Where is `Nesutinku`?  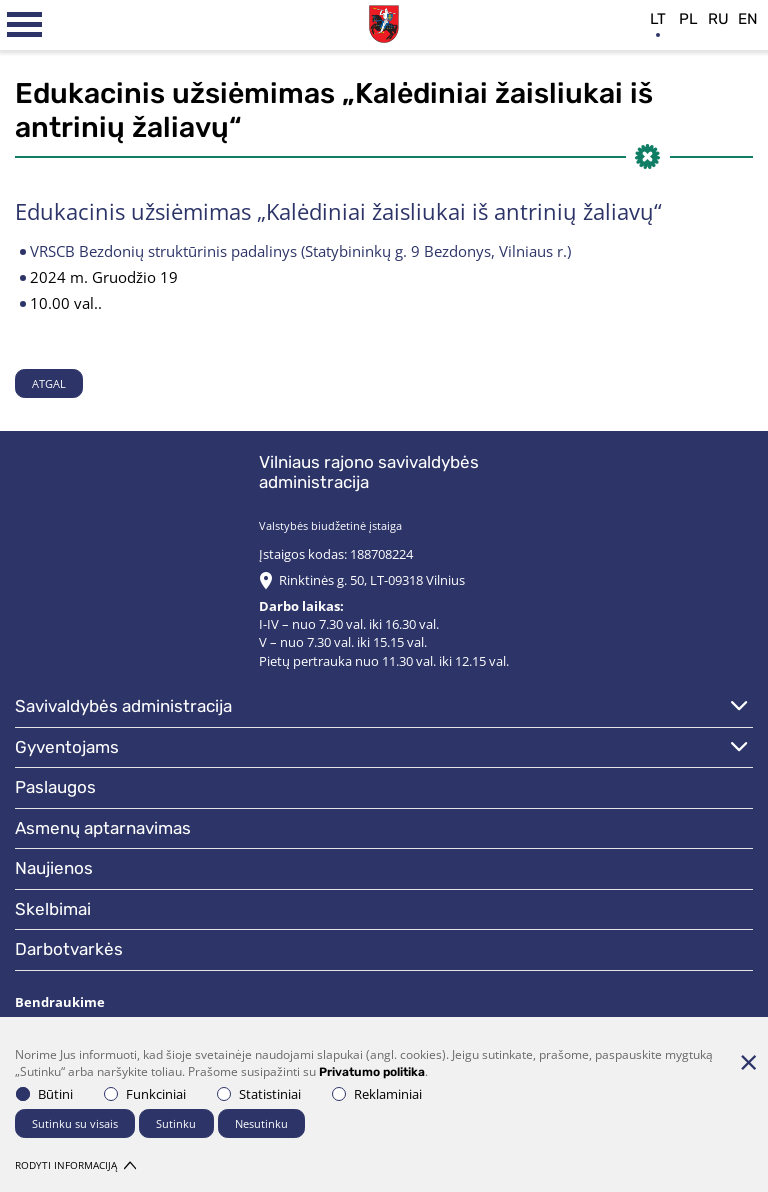 Nesutinku is located at coordinates (261, 1123).